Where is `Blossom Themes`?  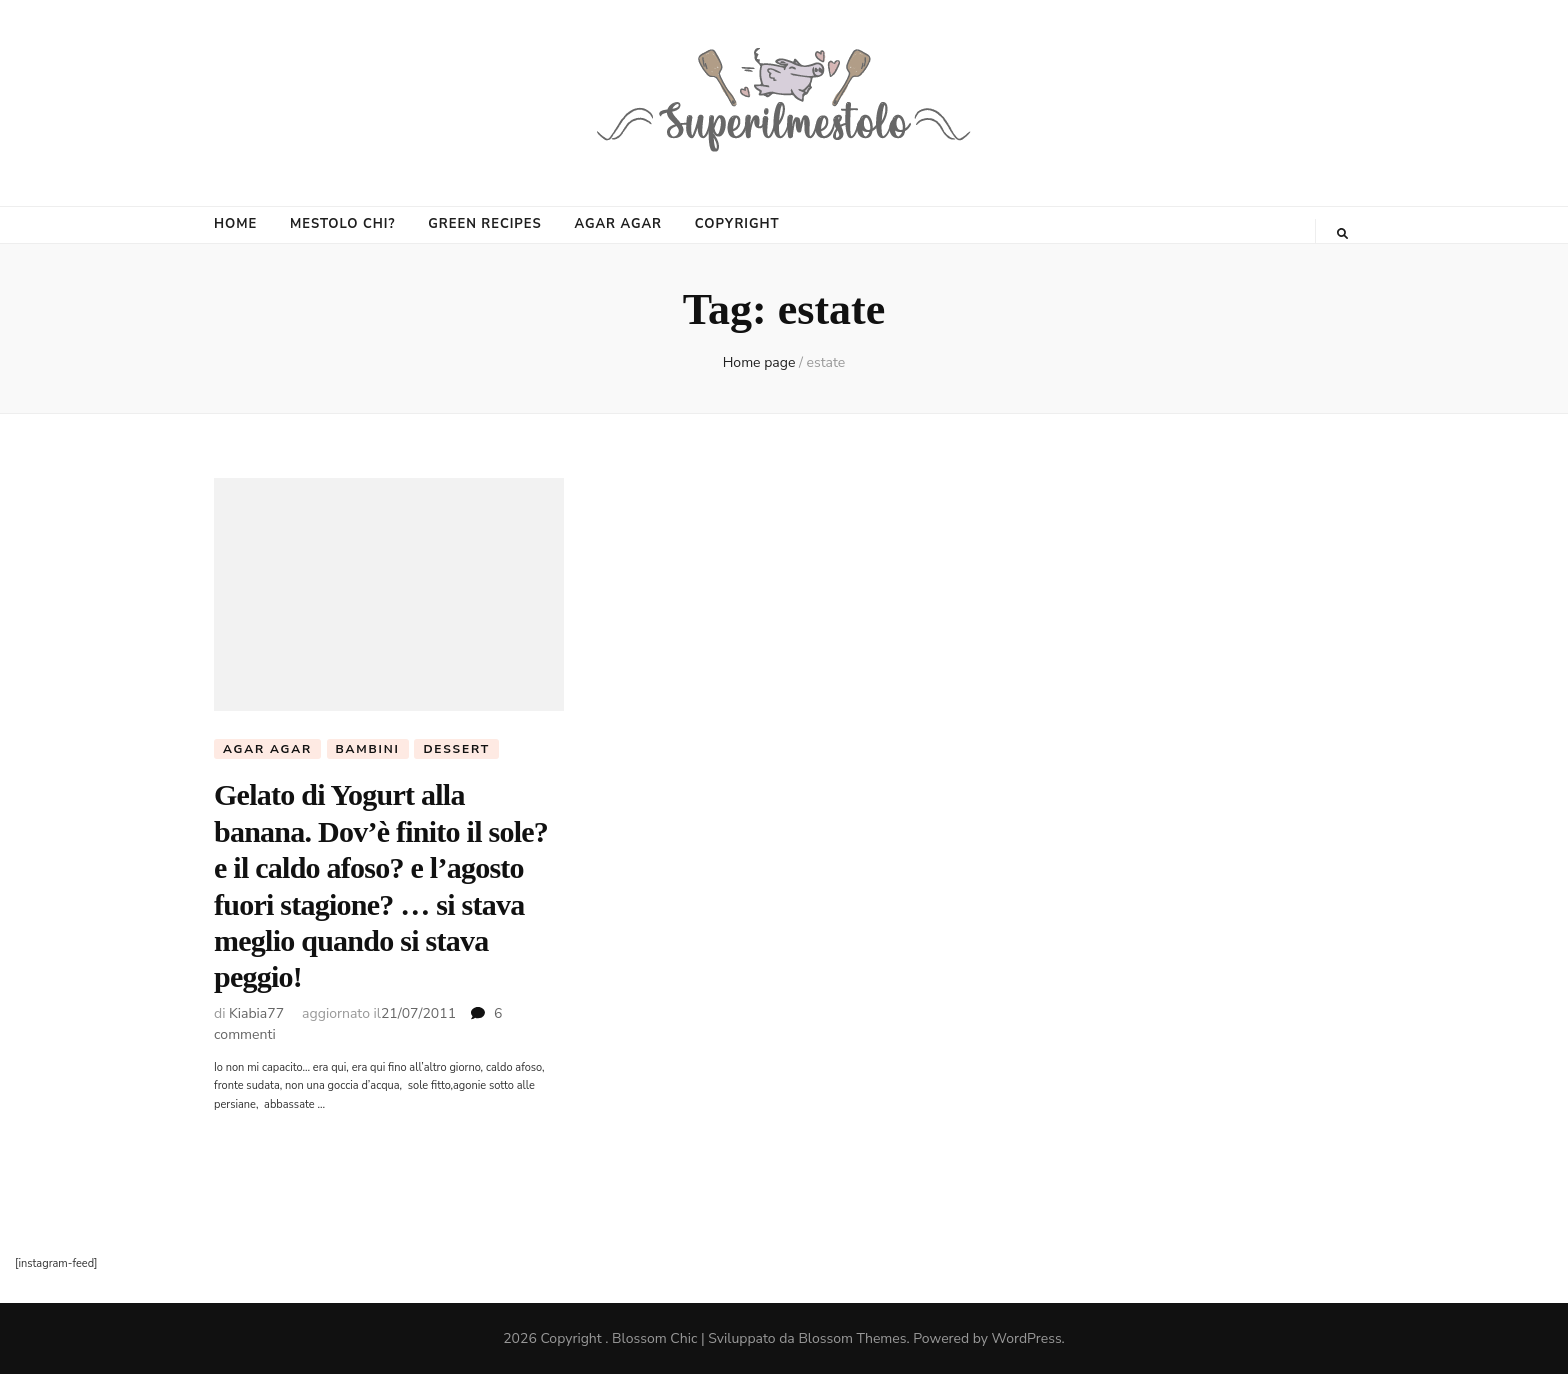
Blossom Themes is located at coordinates (852, 1338).